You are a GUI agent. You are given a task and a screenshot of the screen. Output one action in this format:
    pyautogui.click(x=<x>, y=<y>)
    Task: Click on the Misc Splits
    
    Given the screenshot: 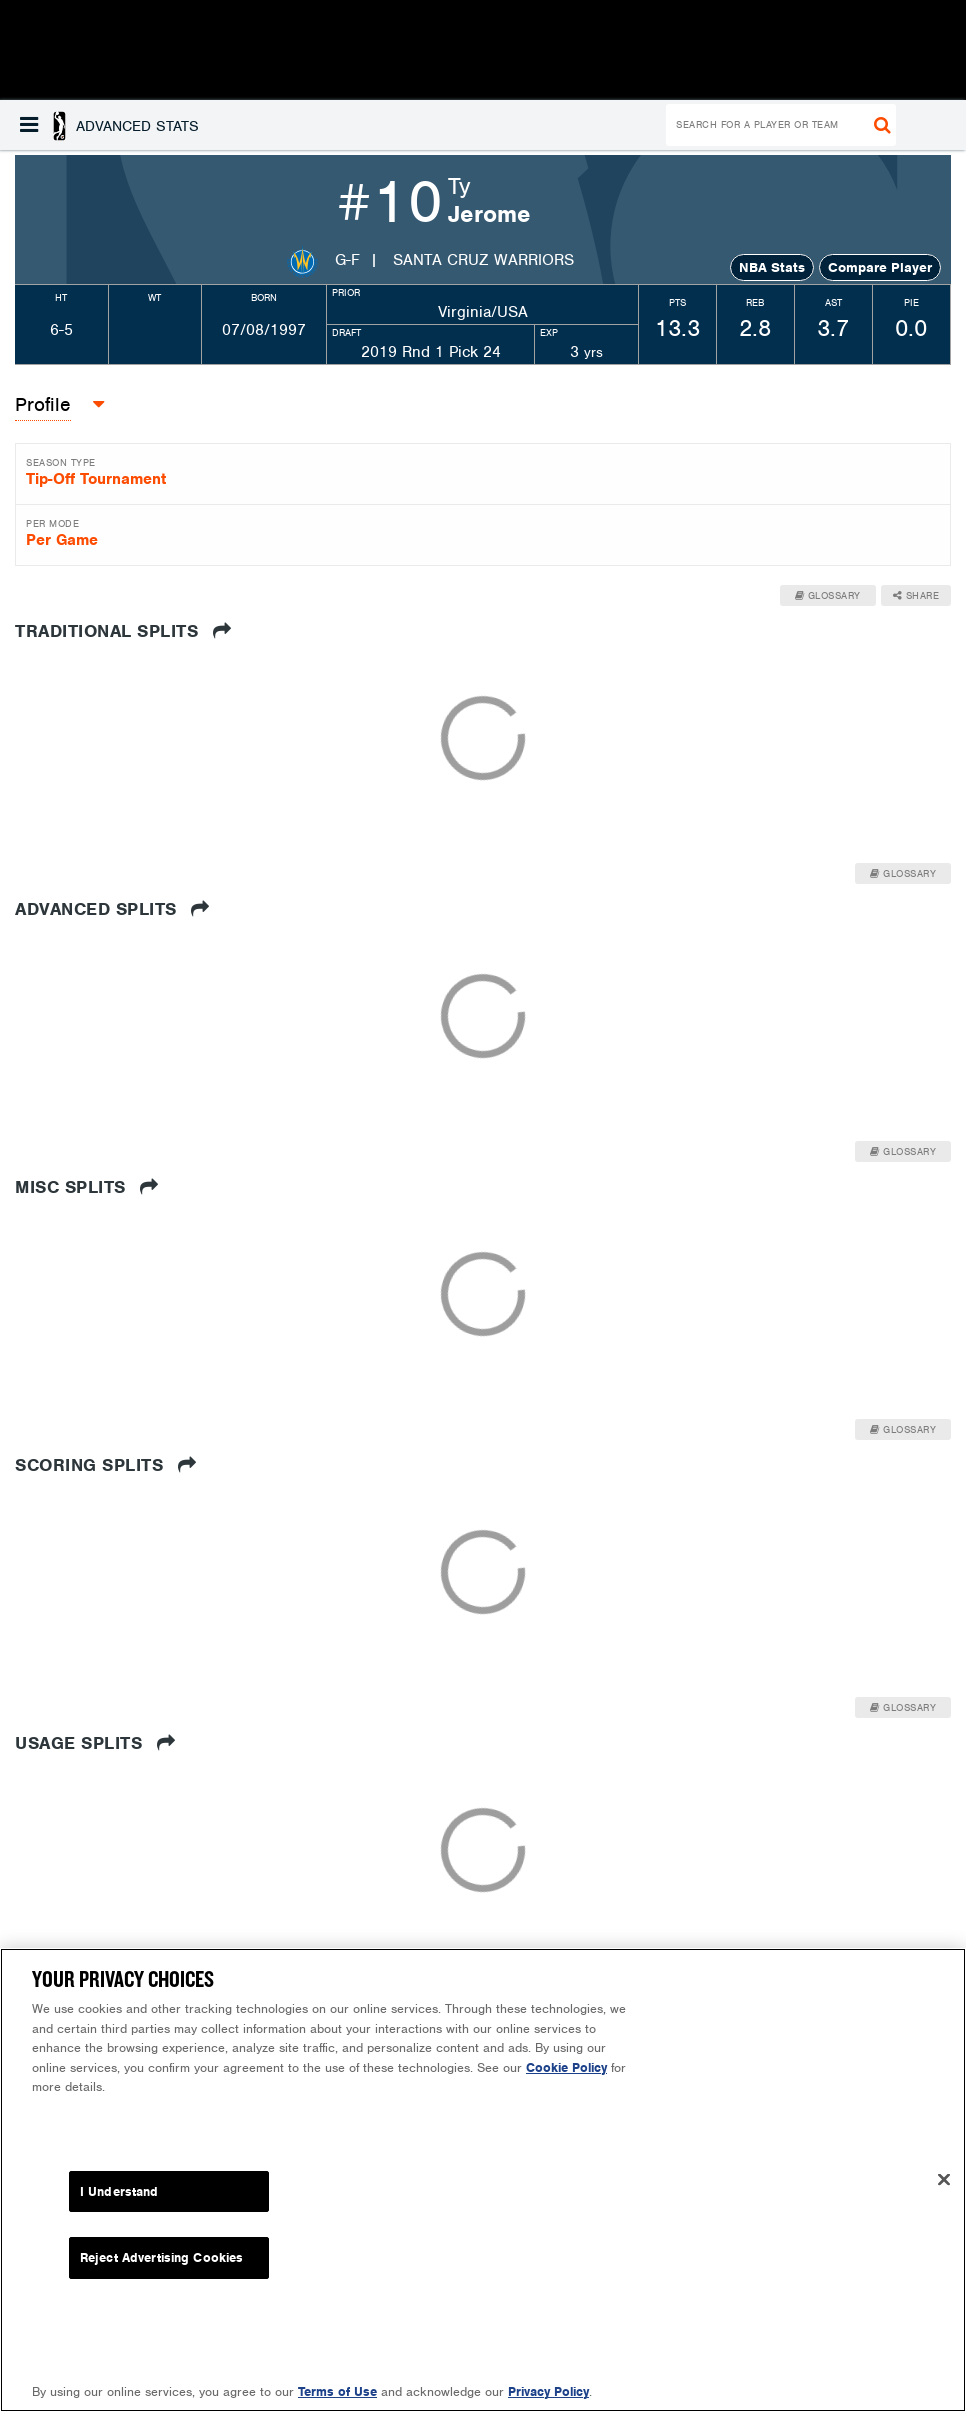 What is the action you would take?
    pyautogui.click(x=87, y=1187)
    